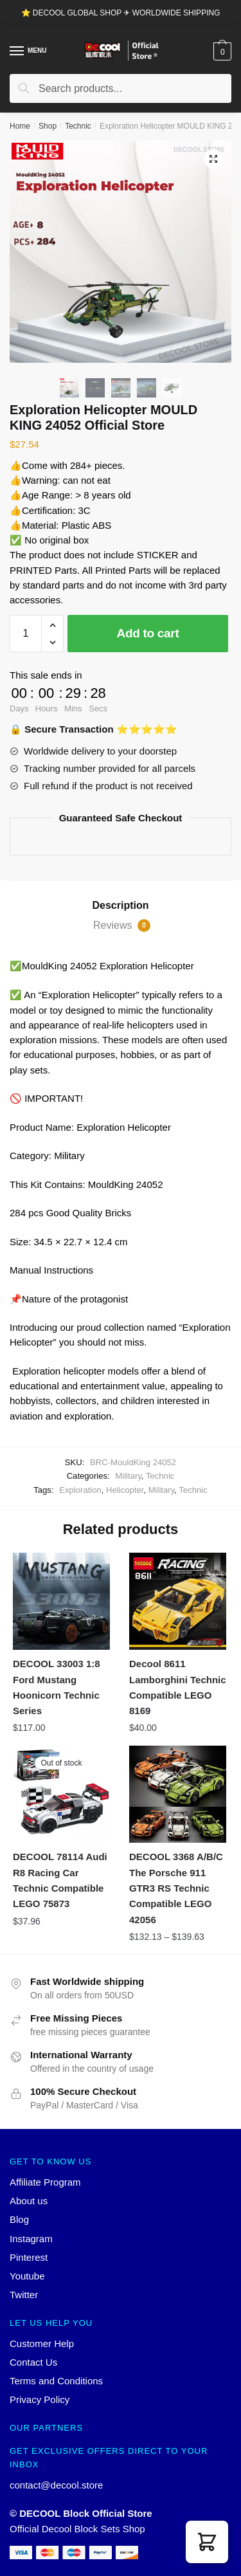 The image size is (241, 2576). Describe the element at coordinates (120, 905) in the screenshot. I see `Description` at that location.